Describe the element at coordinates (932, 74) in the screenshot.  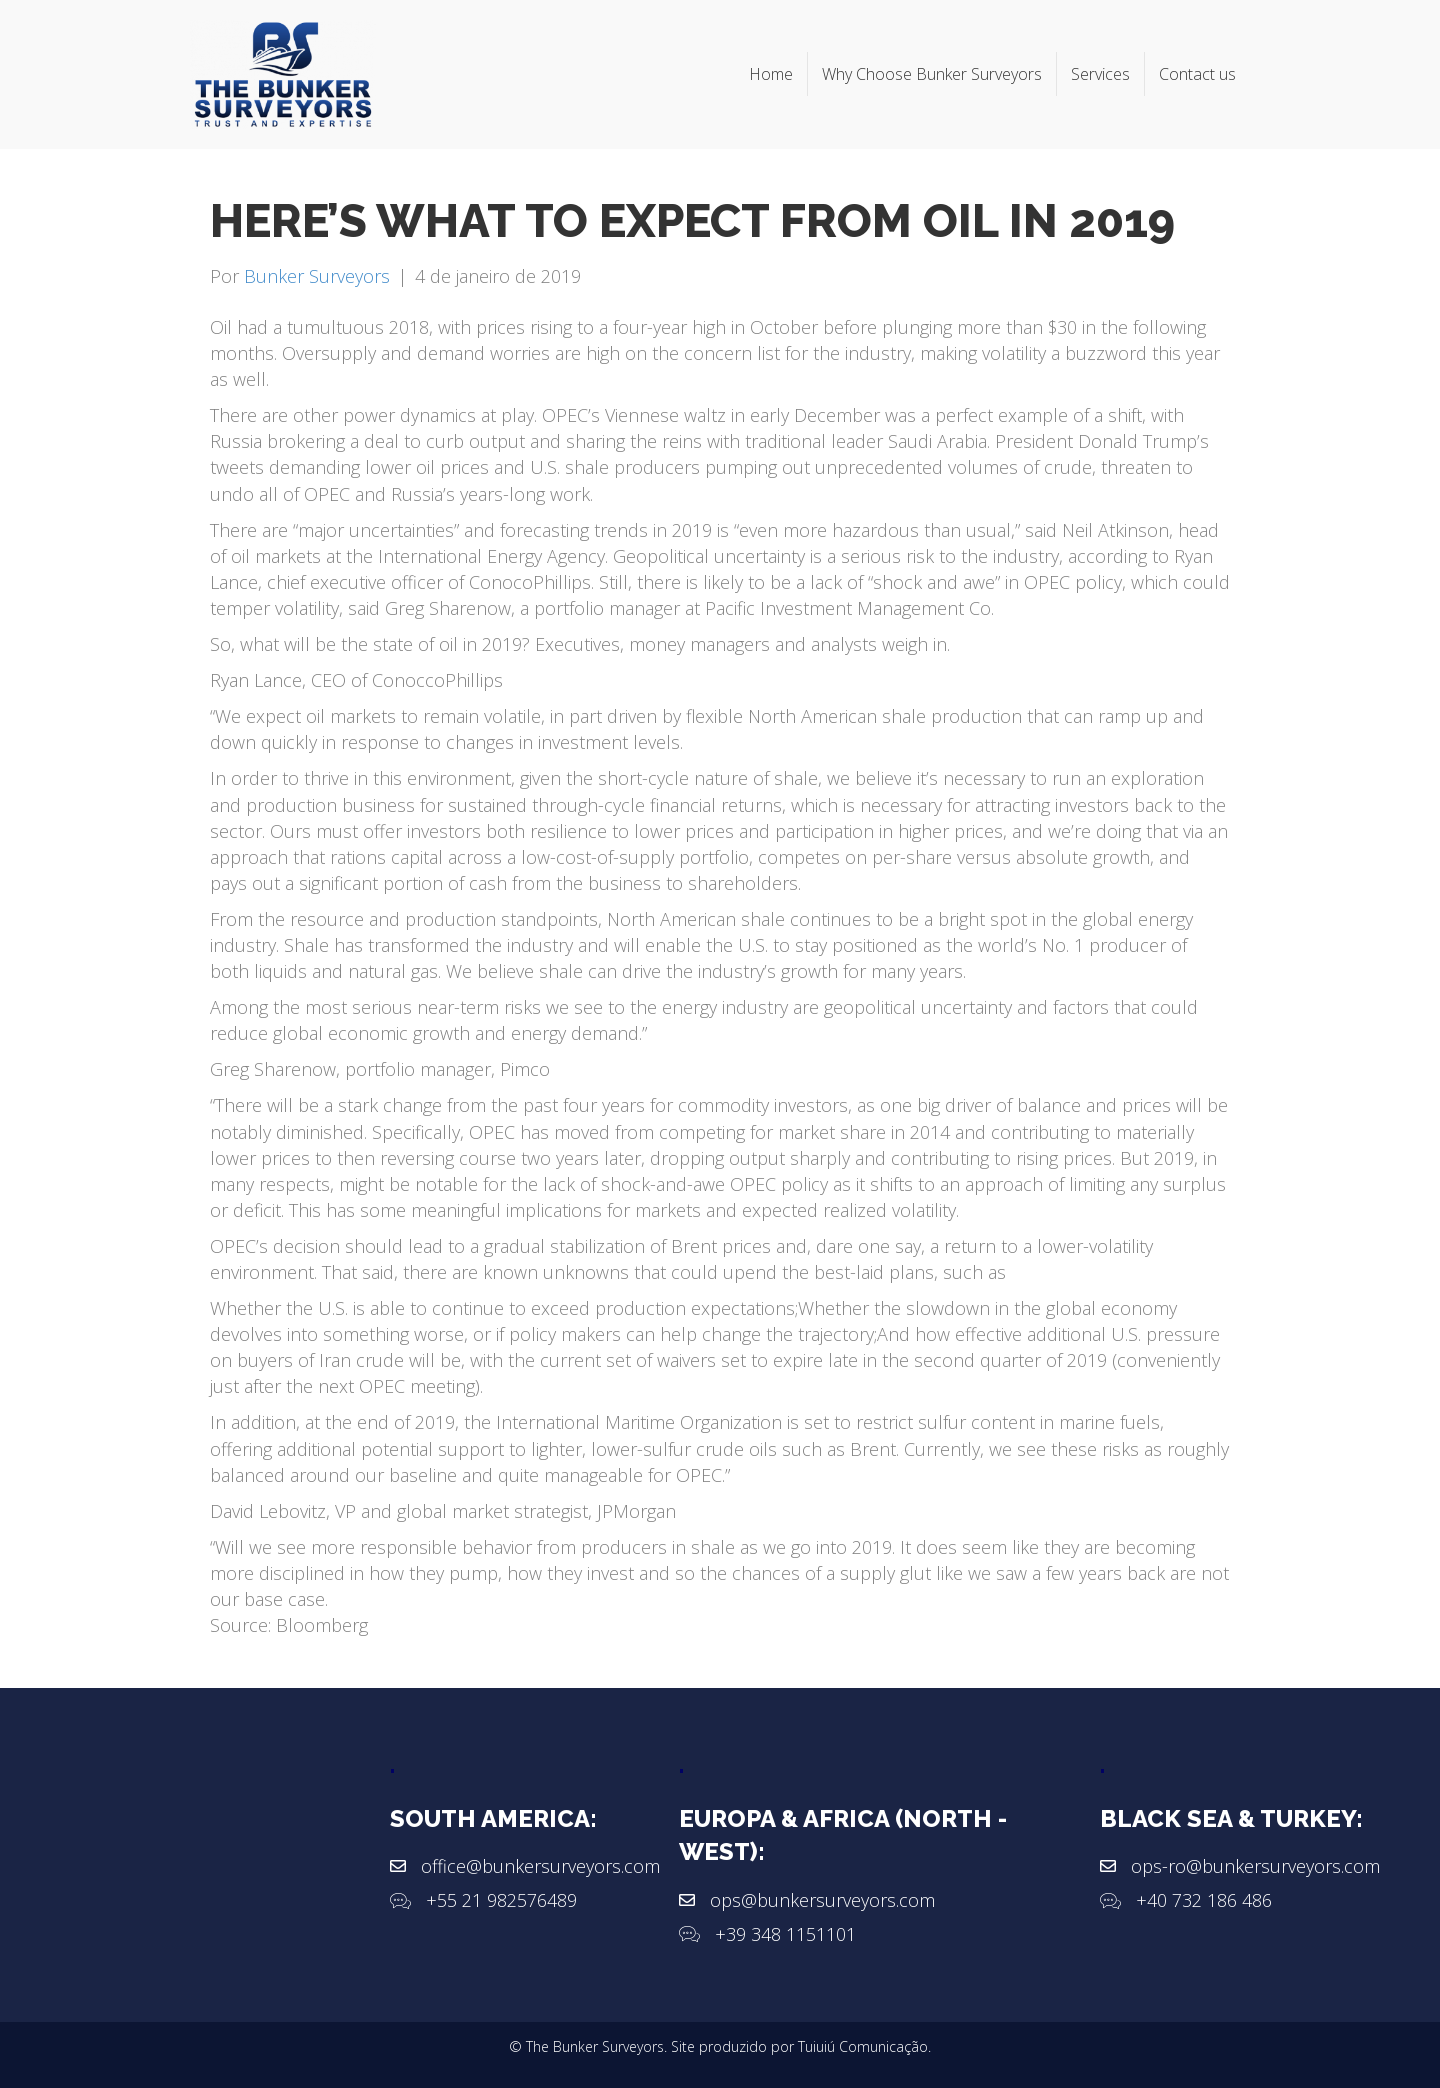
I see `Why Choose Bunker Surveyors` at that location.